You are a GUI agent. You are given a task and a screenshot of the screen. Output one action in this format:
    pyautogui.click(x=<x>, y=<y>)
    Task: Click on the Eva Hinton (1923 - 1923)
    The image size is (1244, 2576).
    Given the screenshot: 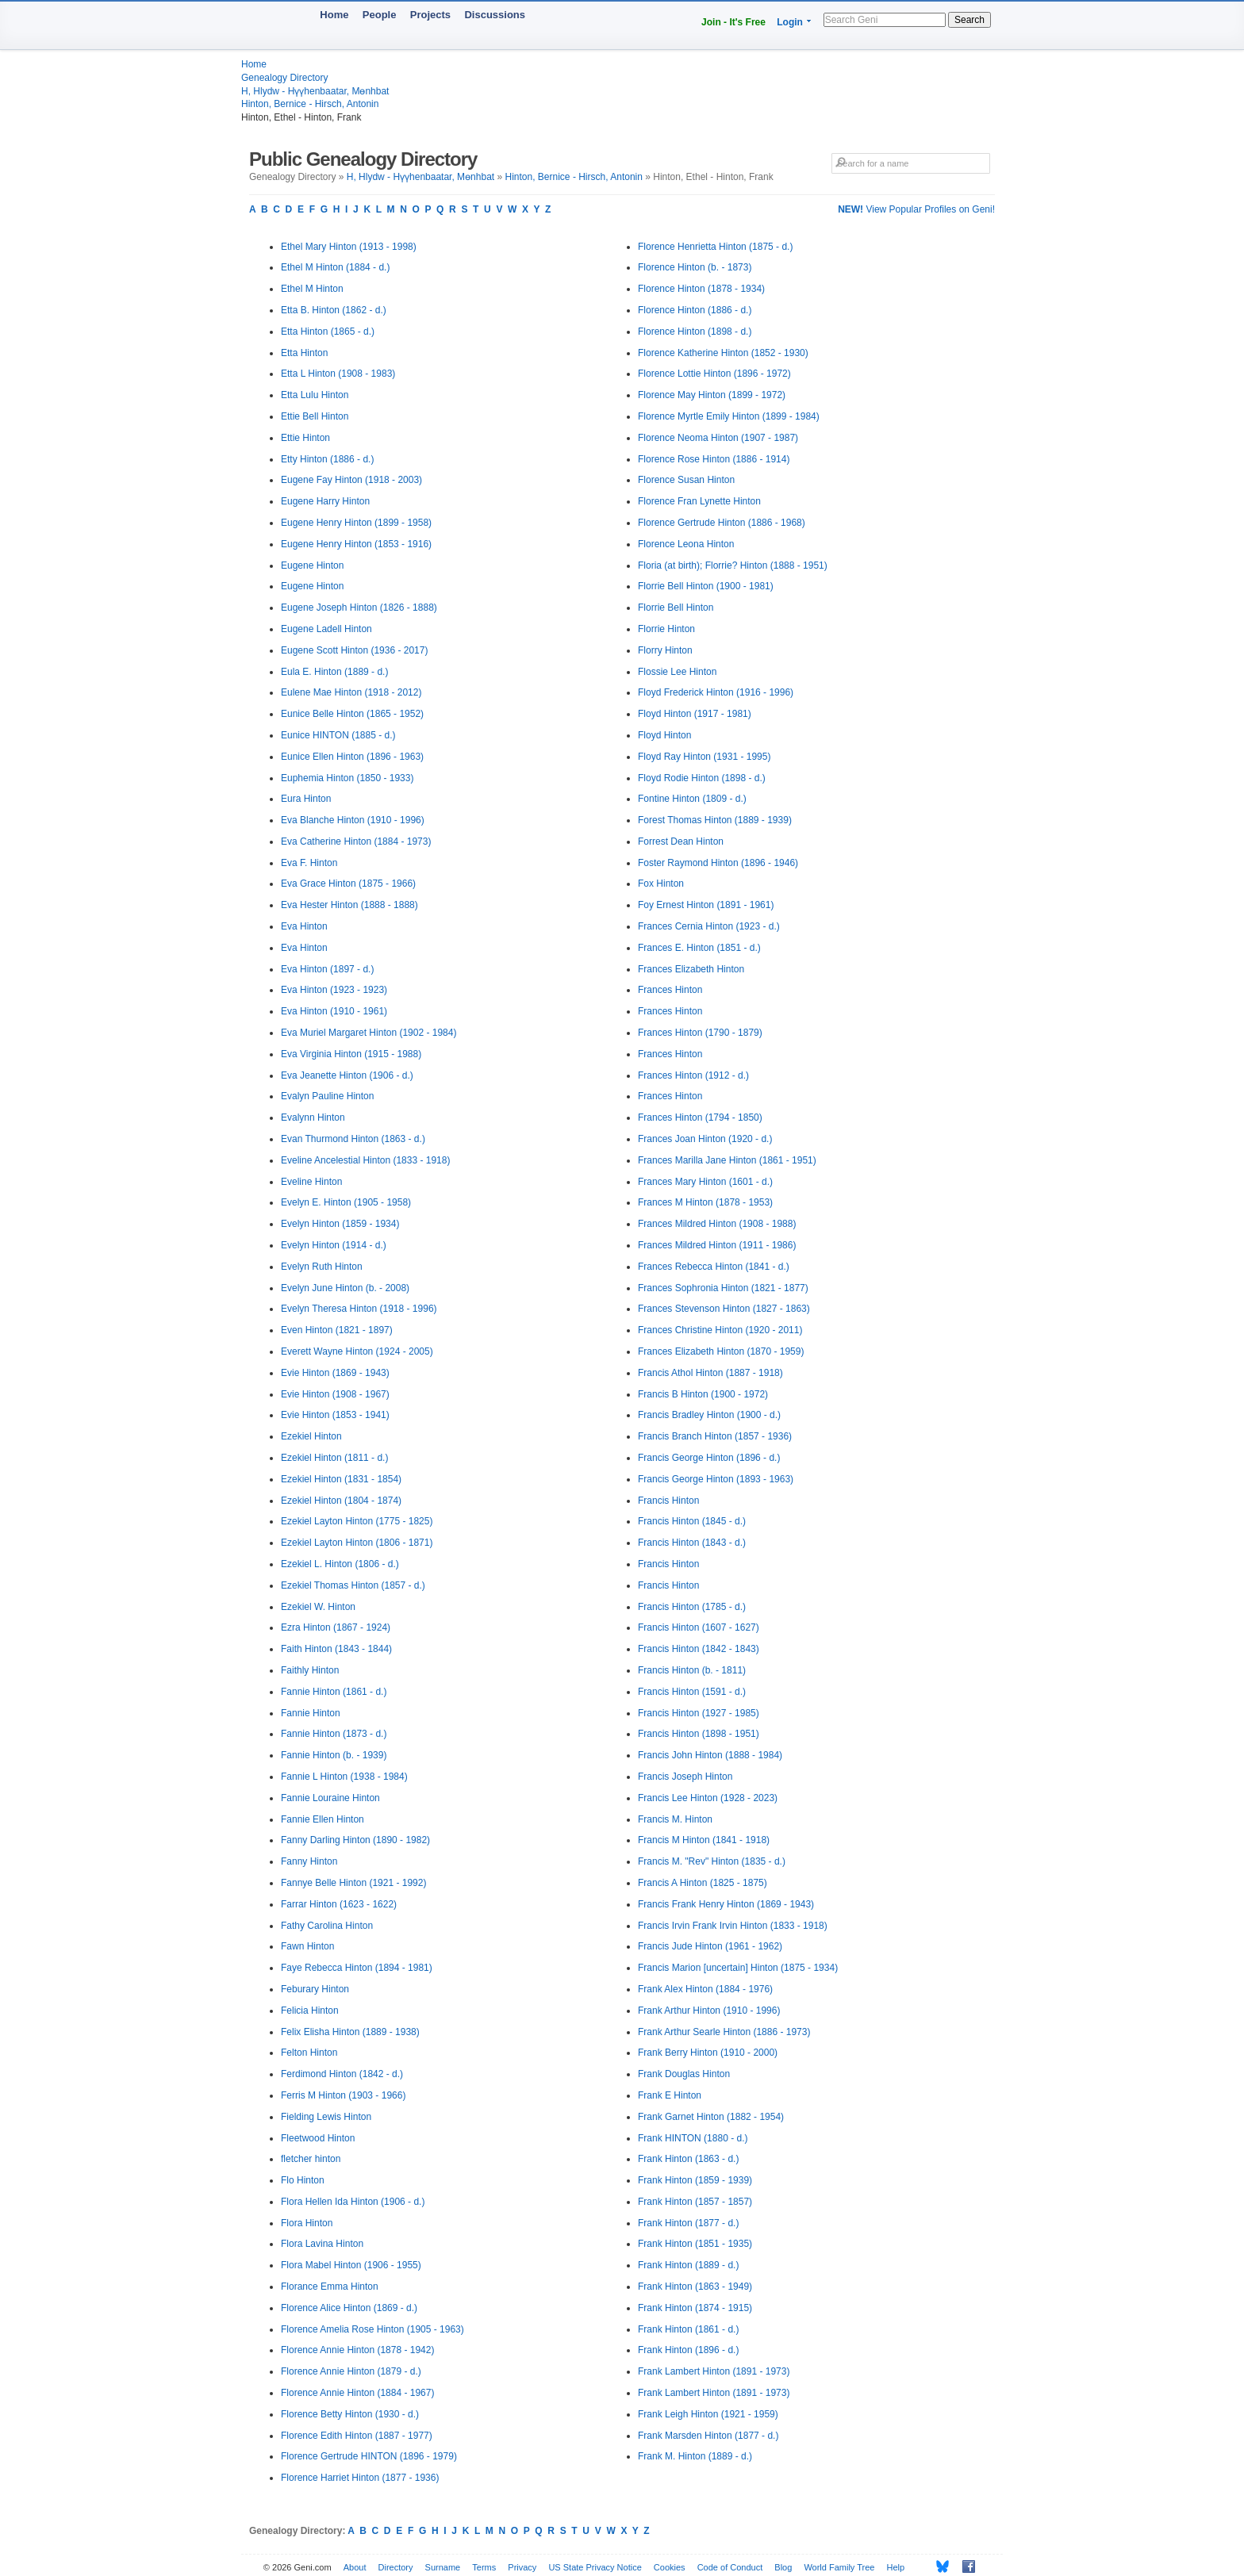 What is the action you would take?
    pyautogui.click(x=334, y=989)
    